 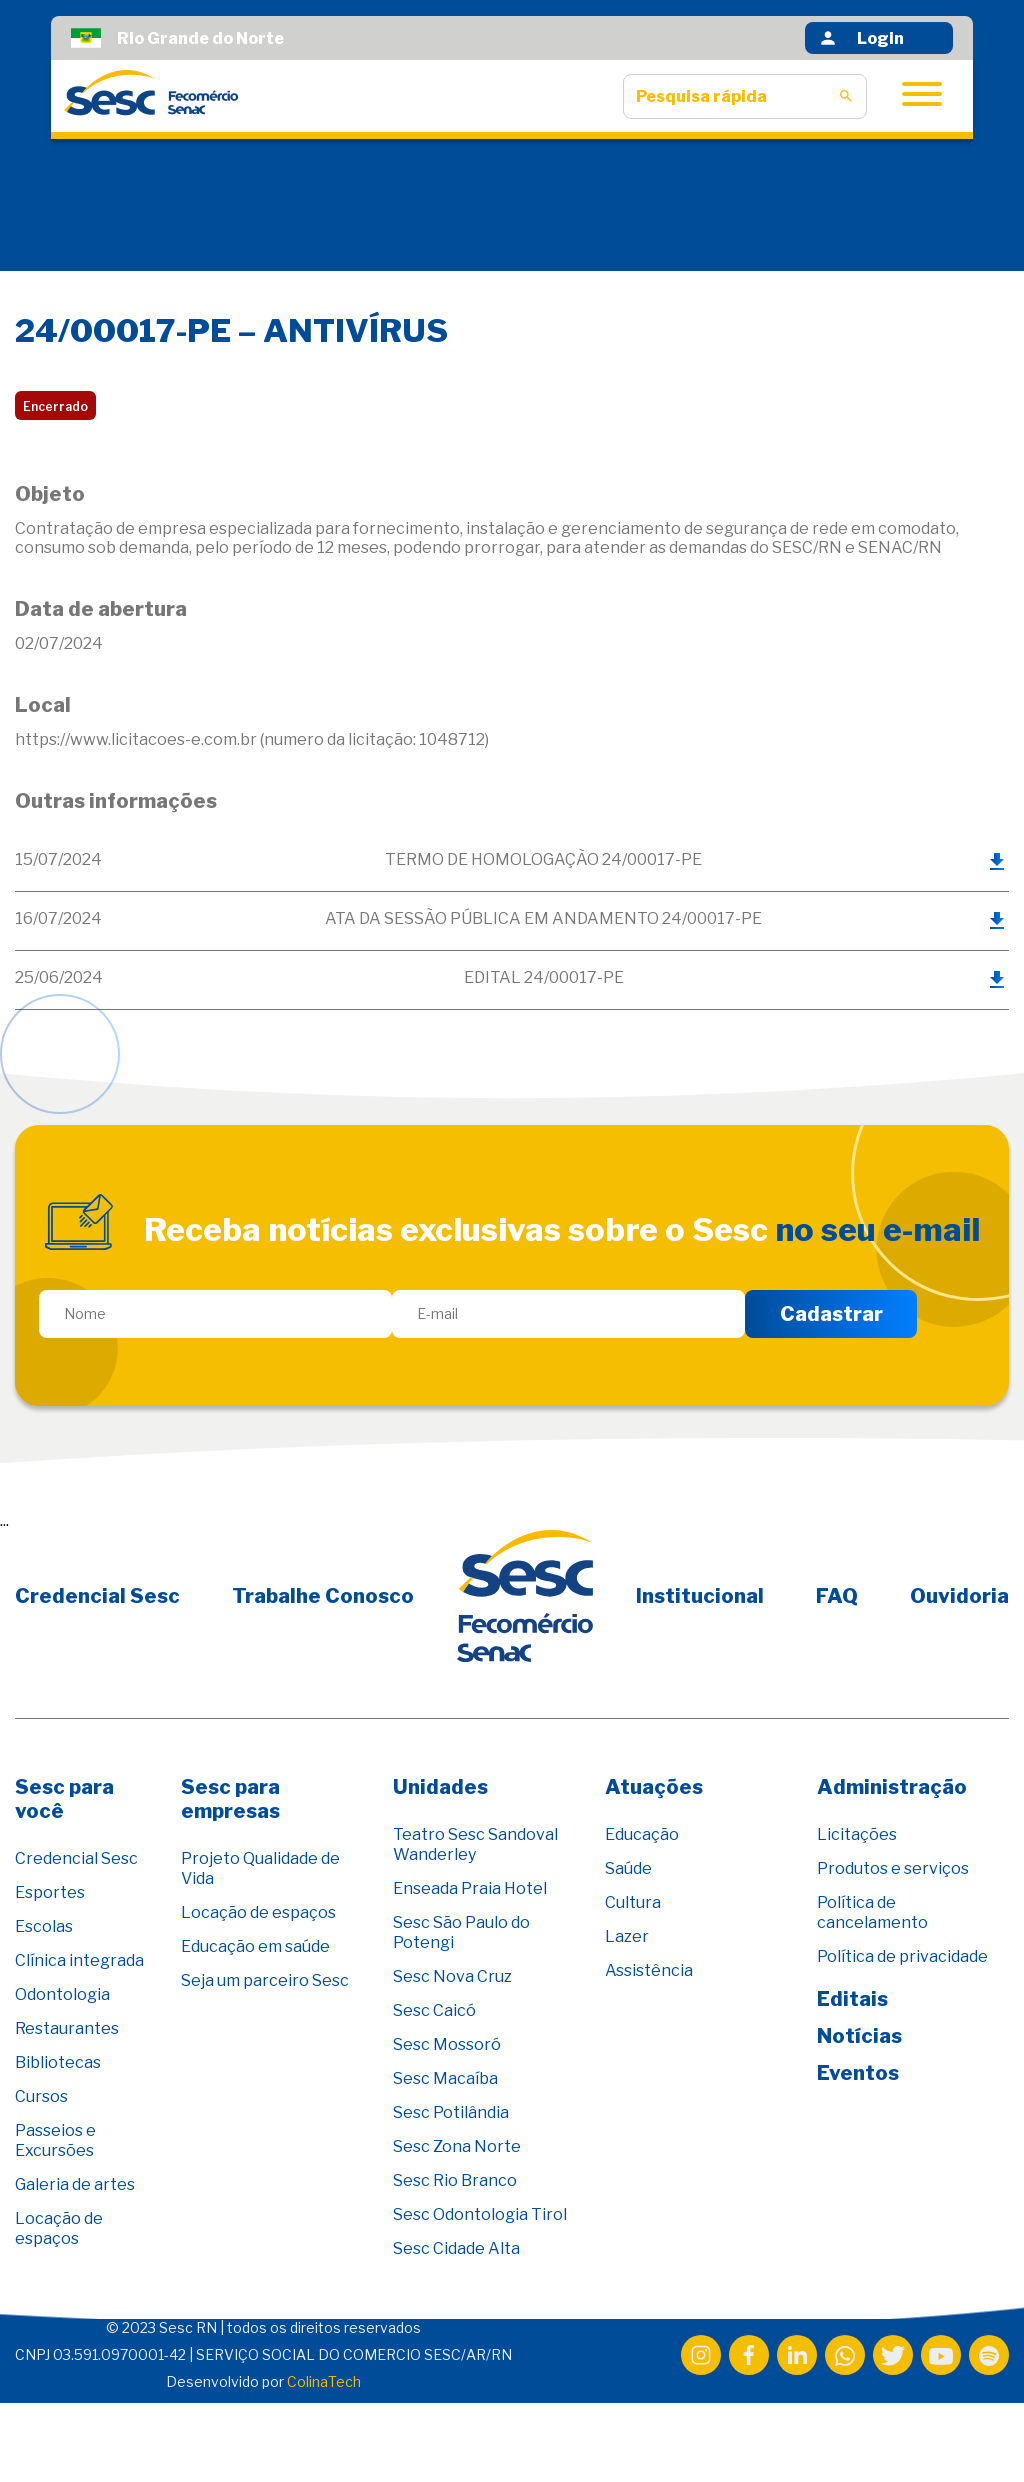 What do you see at coordinates (627, 1936) in the screenshot?
I see `Lazer` at bounding box center [627, 1936].